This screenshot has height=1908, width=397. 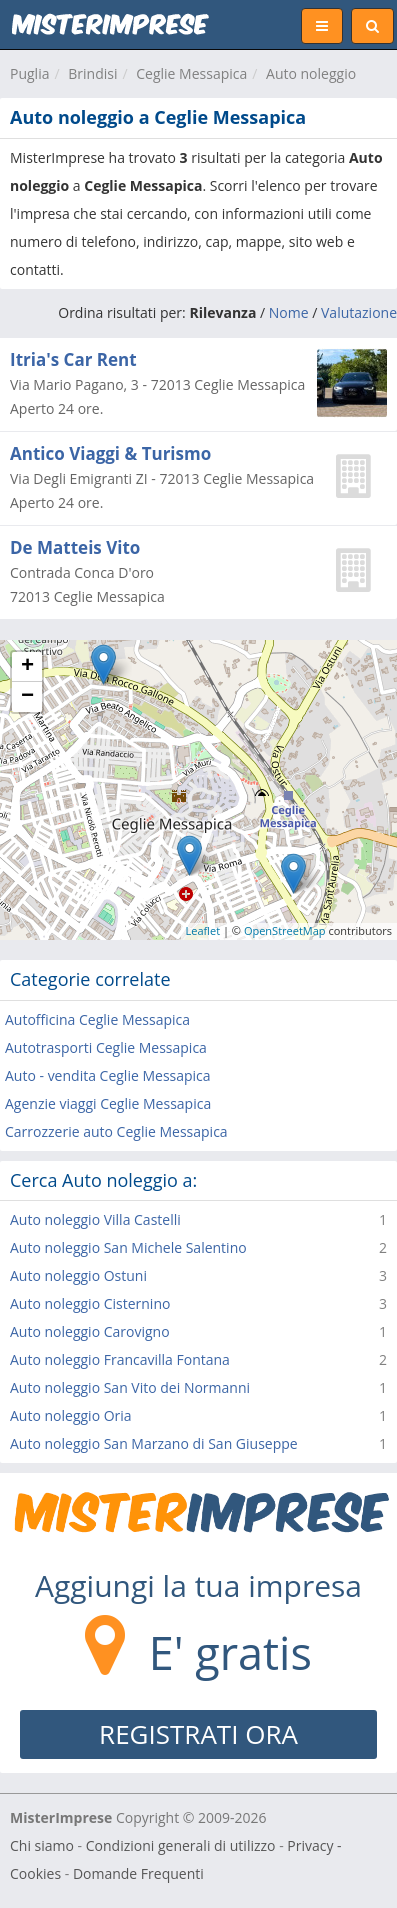 I want to click on Auto noleggio San Vito dei Normanni, so click(x=130, y=1387).